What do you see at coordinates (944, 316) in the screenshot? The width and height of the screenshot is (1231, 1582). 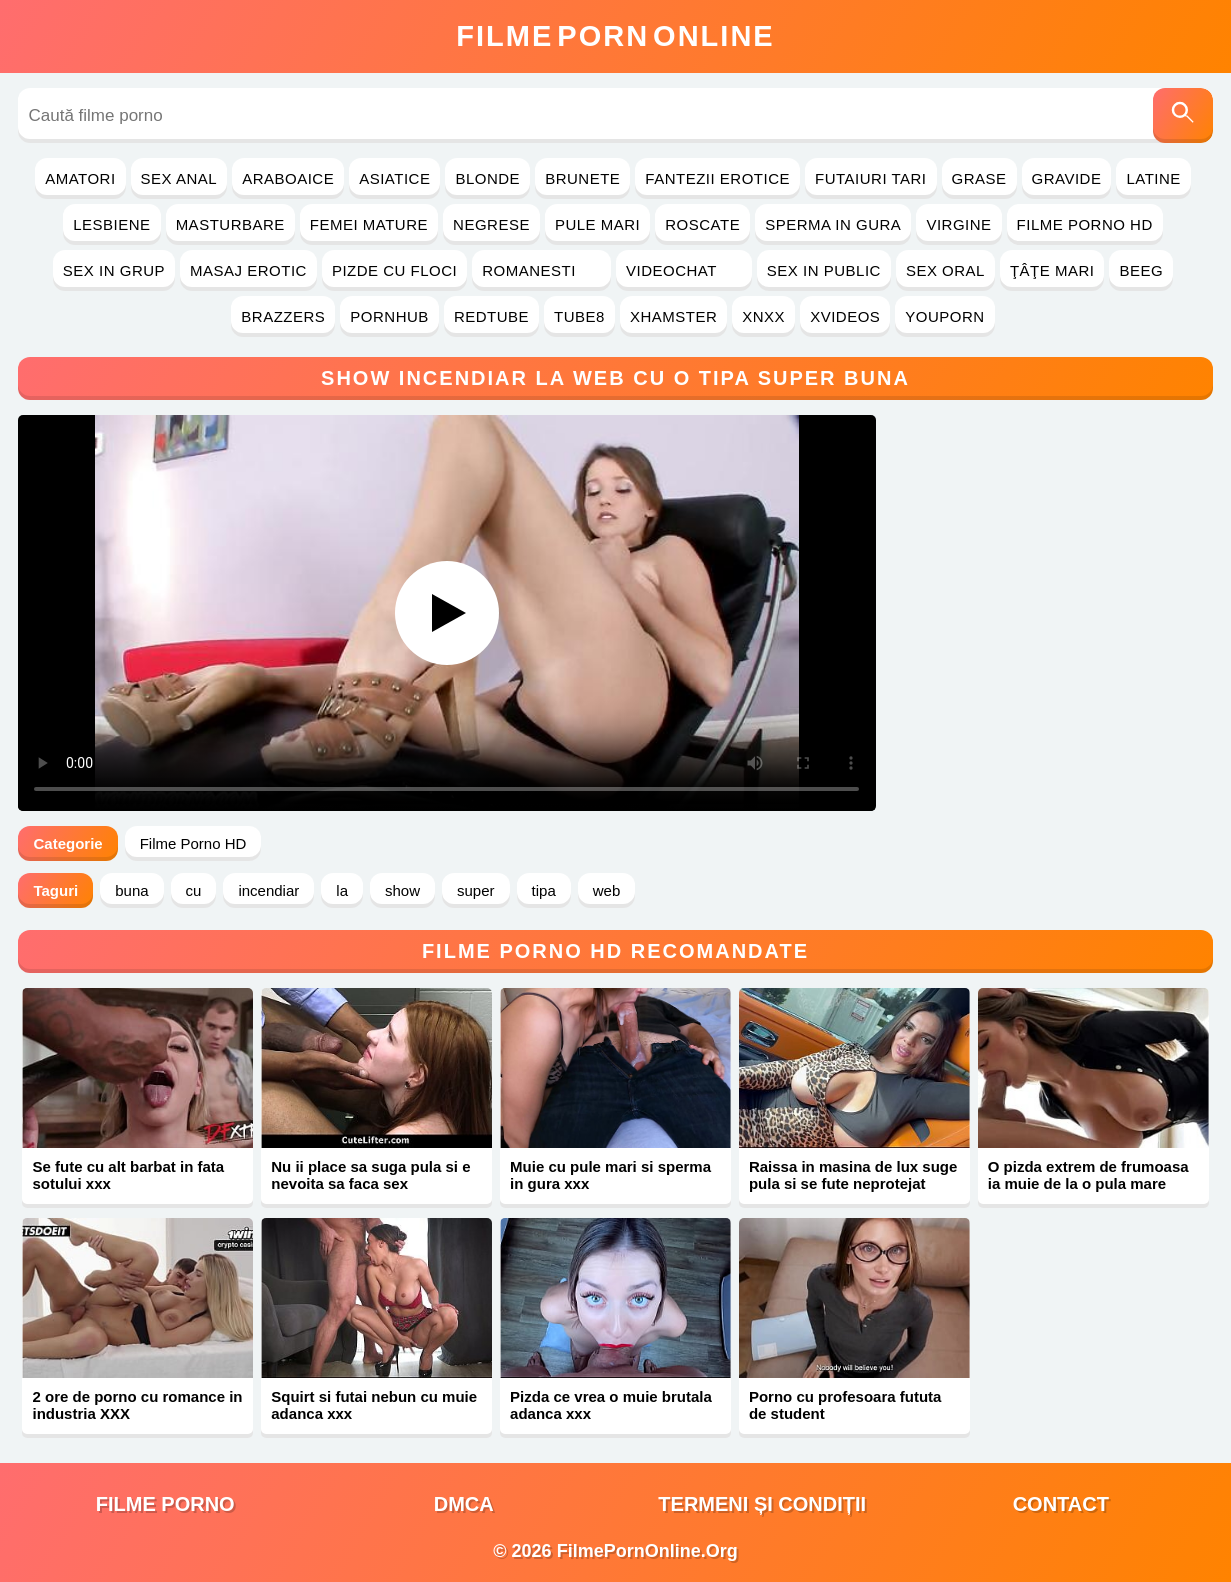 I see `YouPorn` at bounding box center [944, 316].